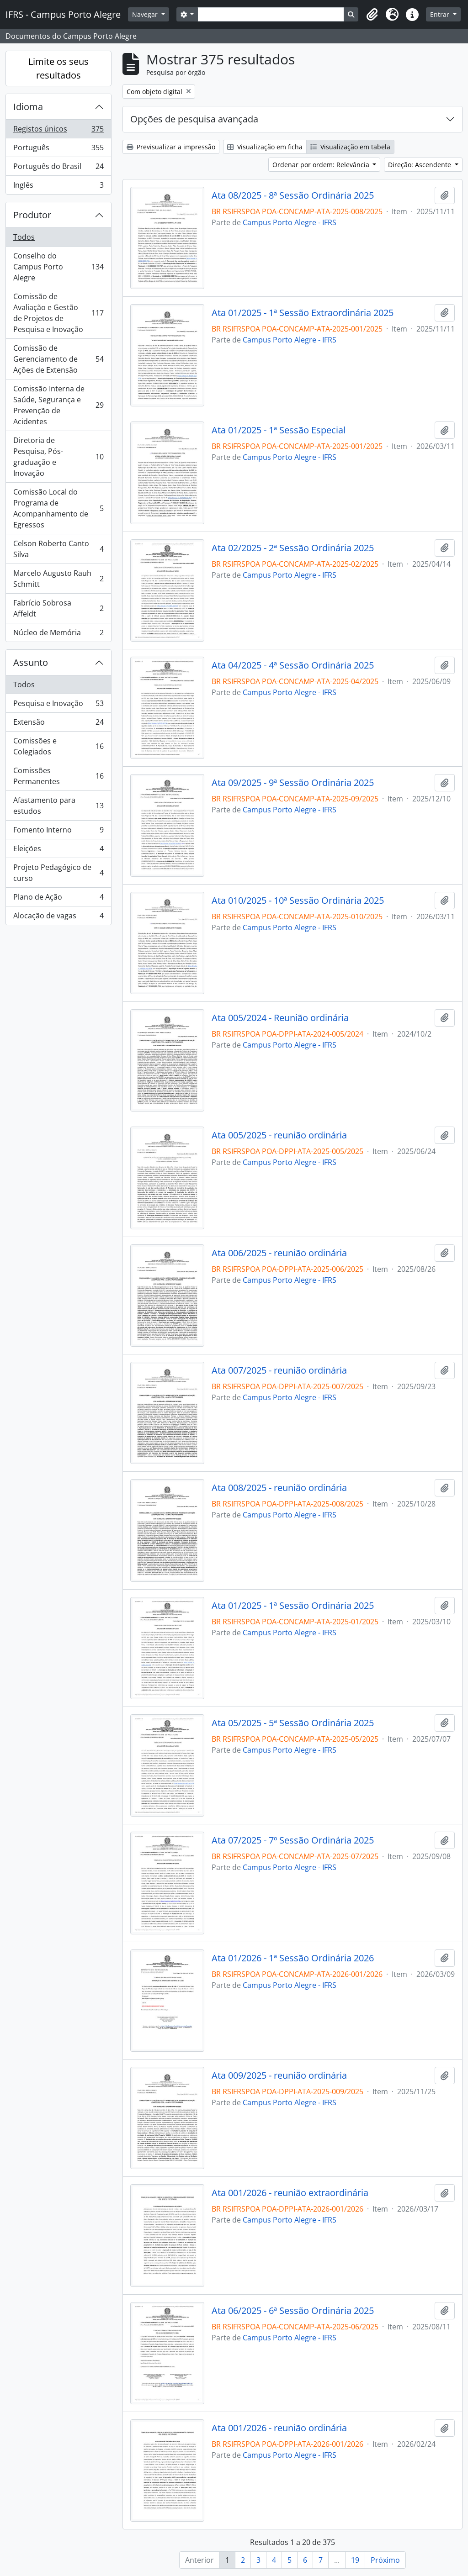 The height and width of the screenshot is (2576, 468). Describe the element at coordinates (58, 831) in the screenshot. I see `Fomento Interno` at that location.